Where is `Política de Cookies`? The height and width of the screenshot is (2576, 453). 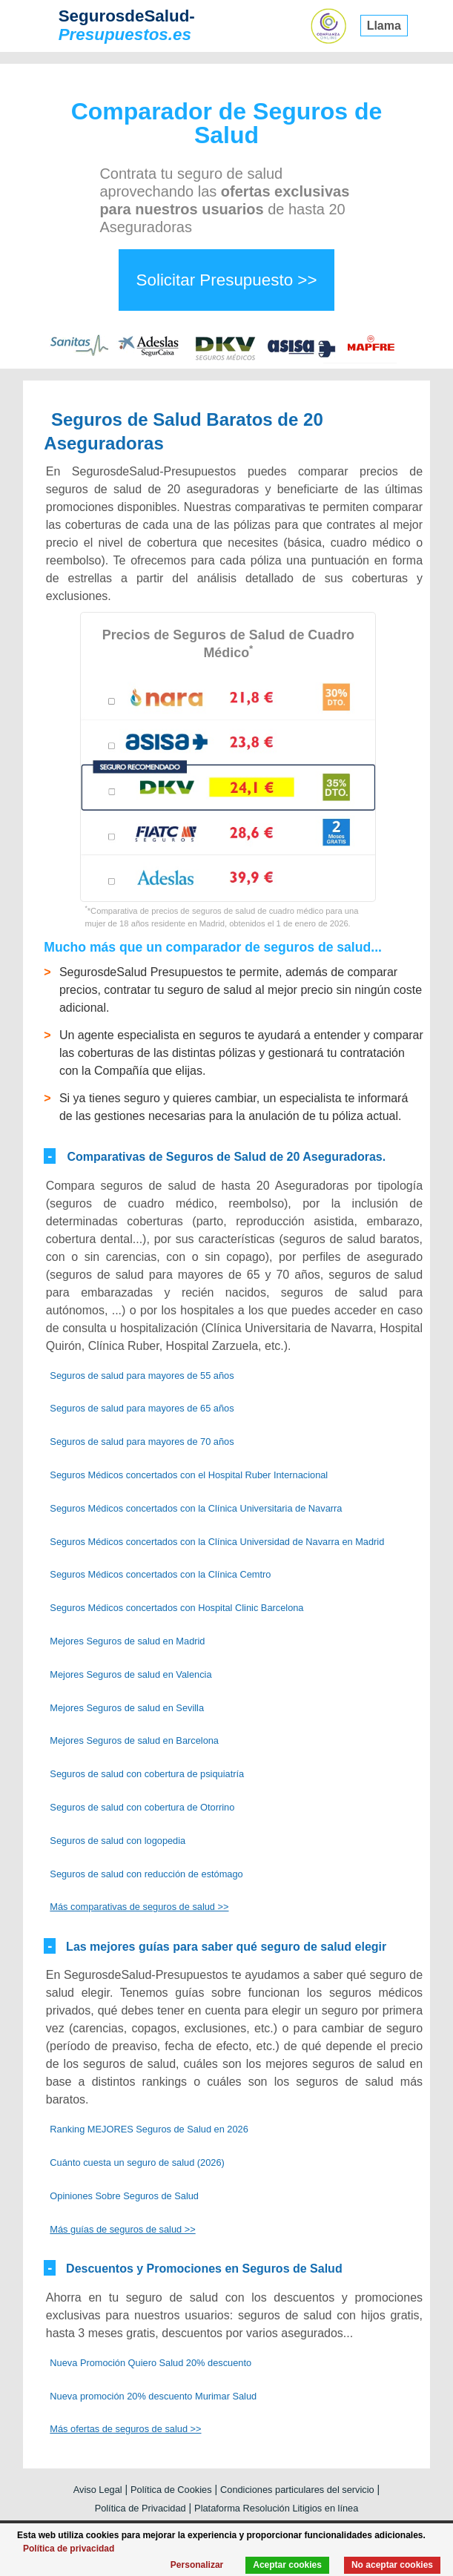
Política de Cookies is located at coordinates (171, 2489).